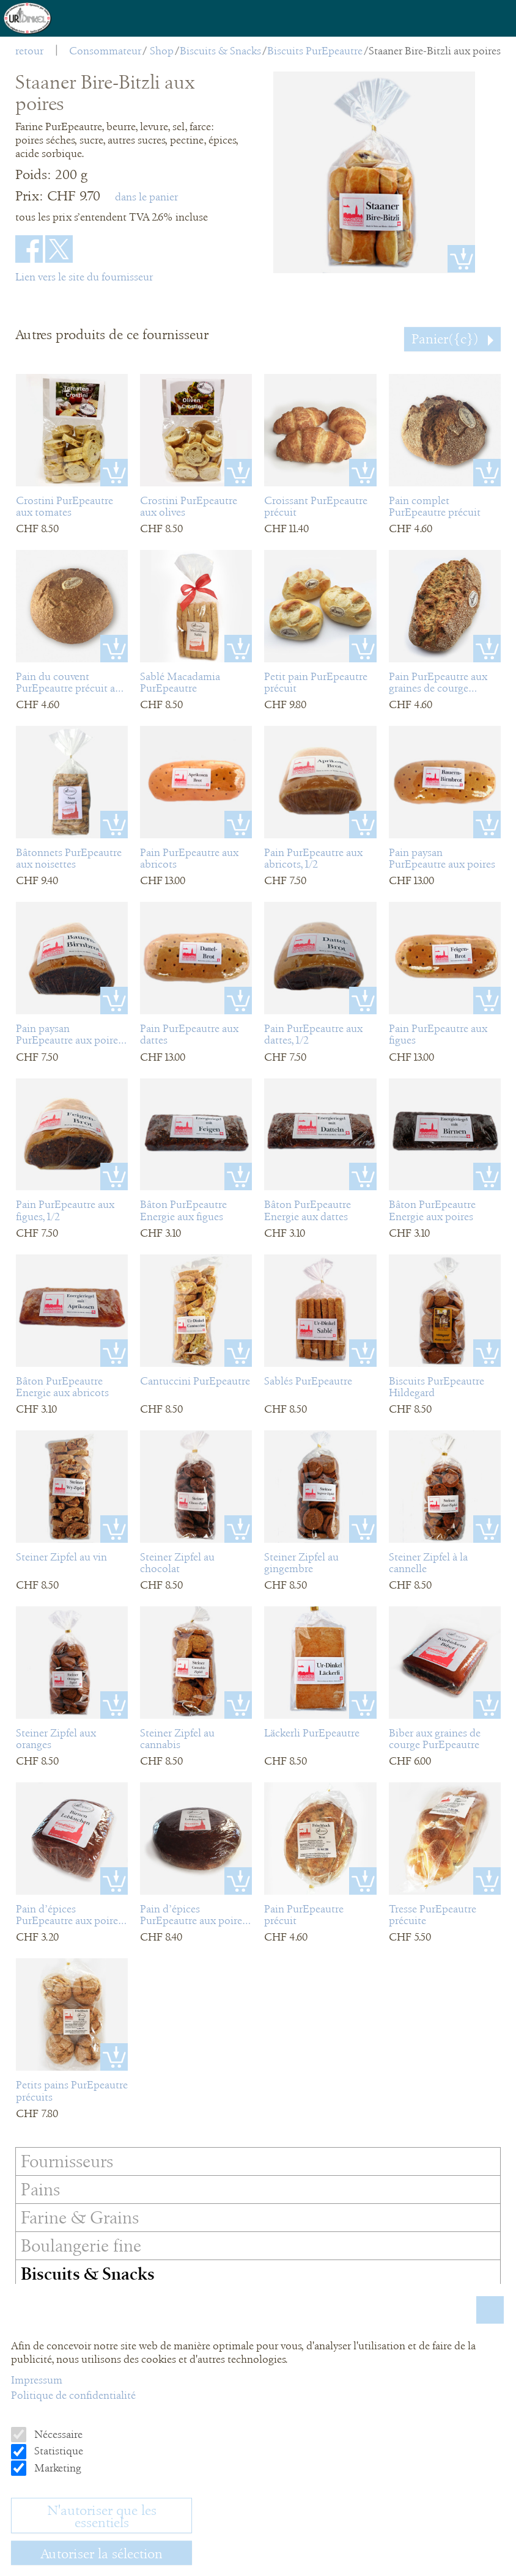 This screenshot has width=516, height=2576. What do you see at coordinates (56, 2468) in the screenshot?
I see `Marketing` at bounding box center [56, 2468].